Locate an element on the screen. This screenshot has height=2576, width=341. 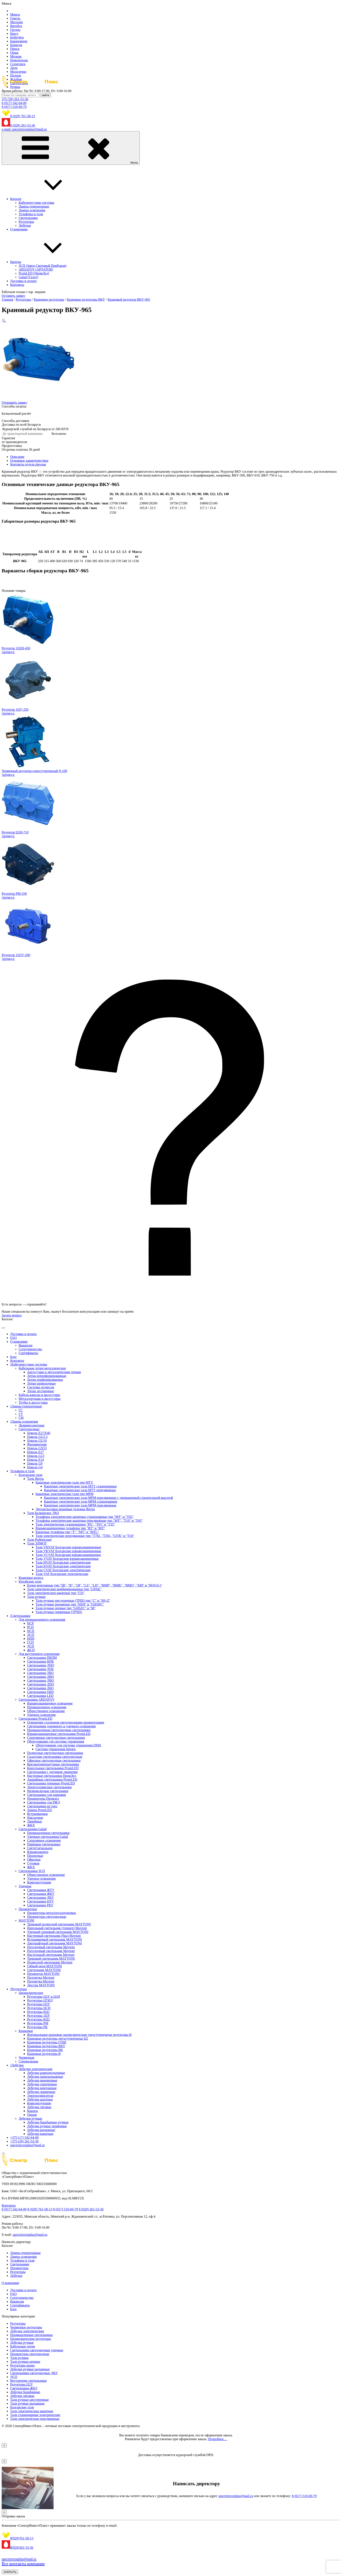
Орша is located at coordinates (14, 52).